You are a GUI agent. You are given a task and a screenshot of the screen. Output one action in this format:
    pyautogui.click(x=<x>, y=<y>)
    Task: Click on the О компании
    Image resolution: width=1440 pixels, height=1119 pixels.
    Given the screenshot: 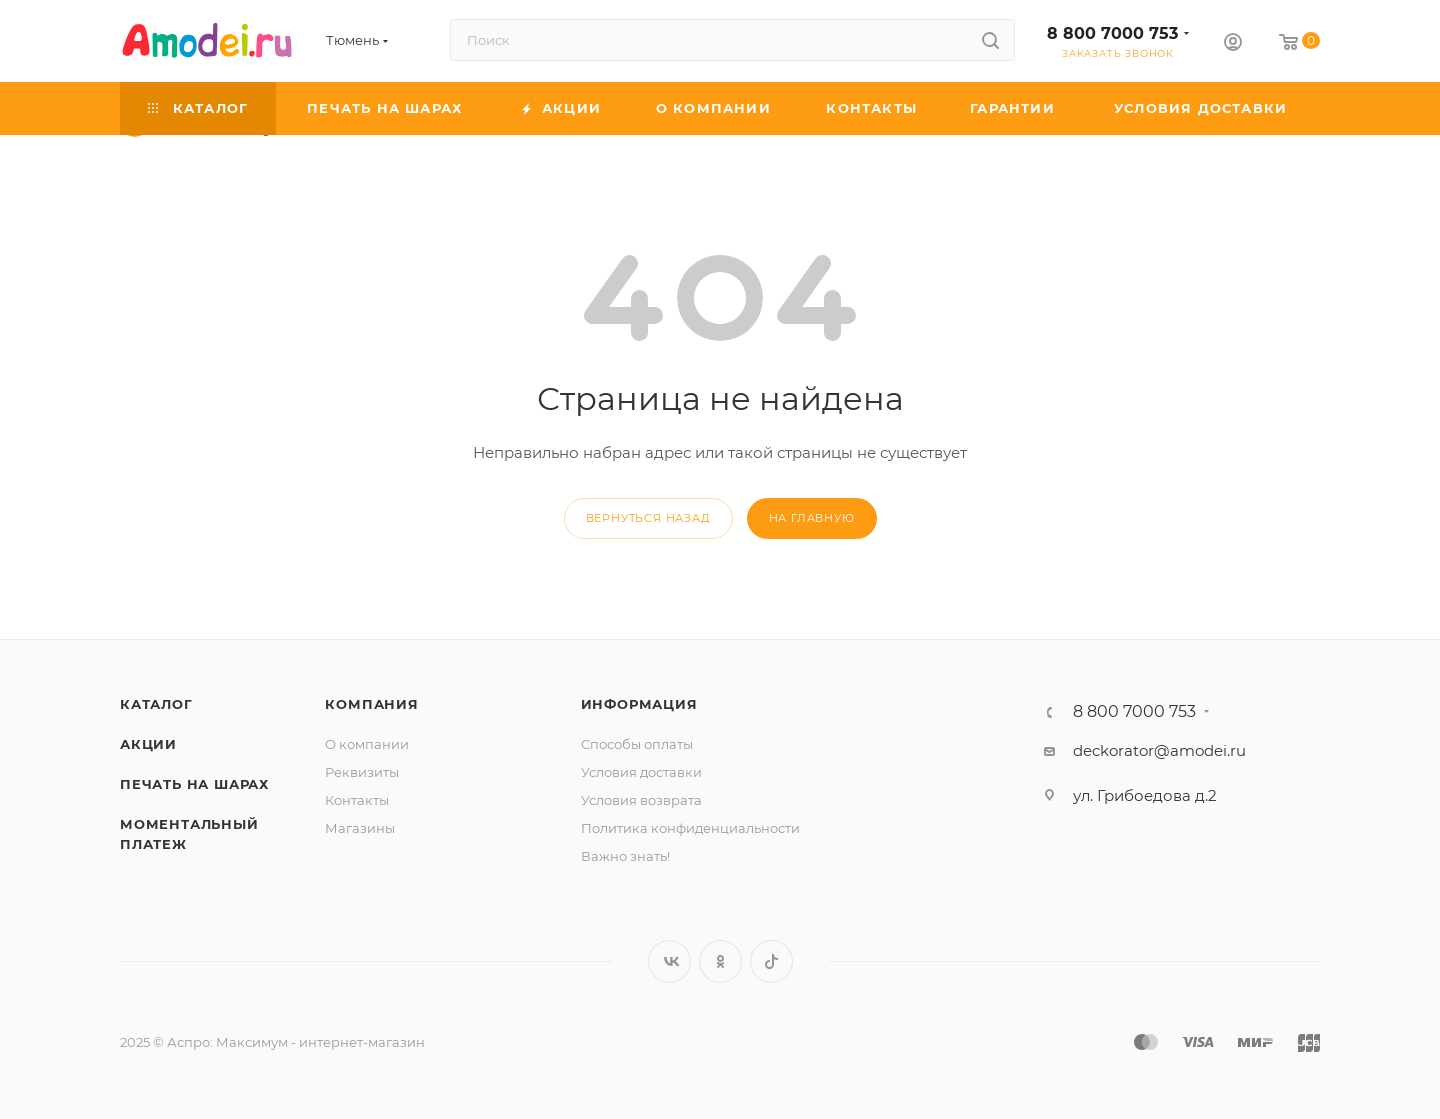 What is the action you would take?
    pyautogui.click(x=367, y=744)
    